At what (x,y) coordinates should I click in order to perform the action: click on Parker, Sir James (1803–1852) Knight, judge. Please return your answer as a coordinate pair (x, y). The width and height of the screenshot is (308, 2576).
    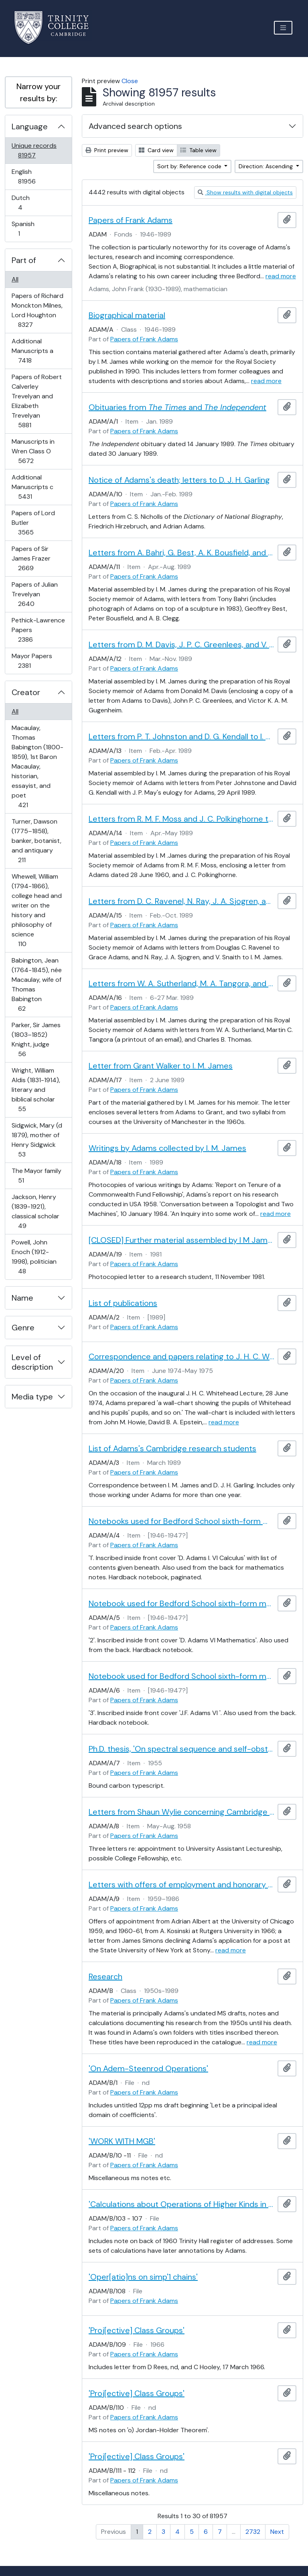
    Looking at the image, I should click on (36, 1039).